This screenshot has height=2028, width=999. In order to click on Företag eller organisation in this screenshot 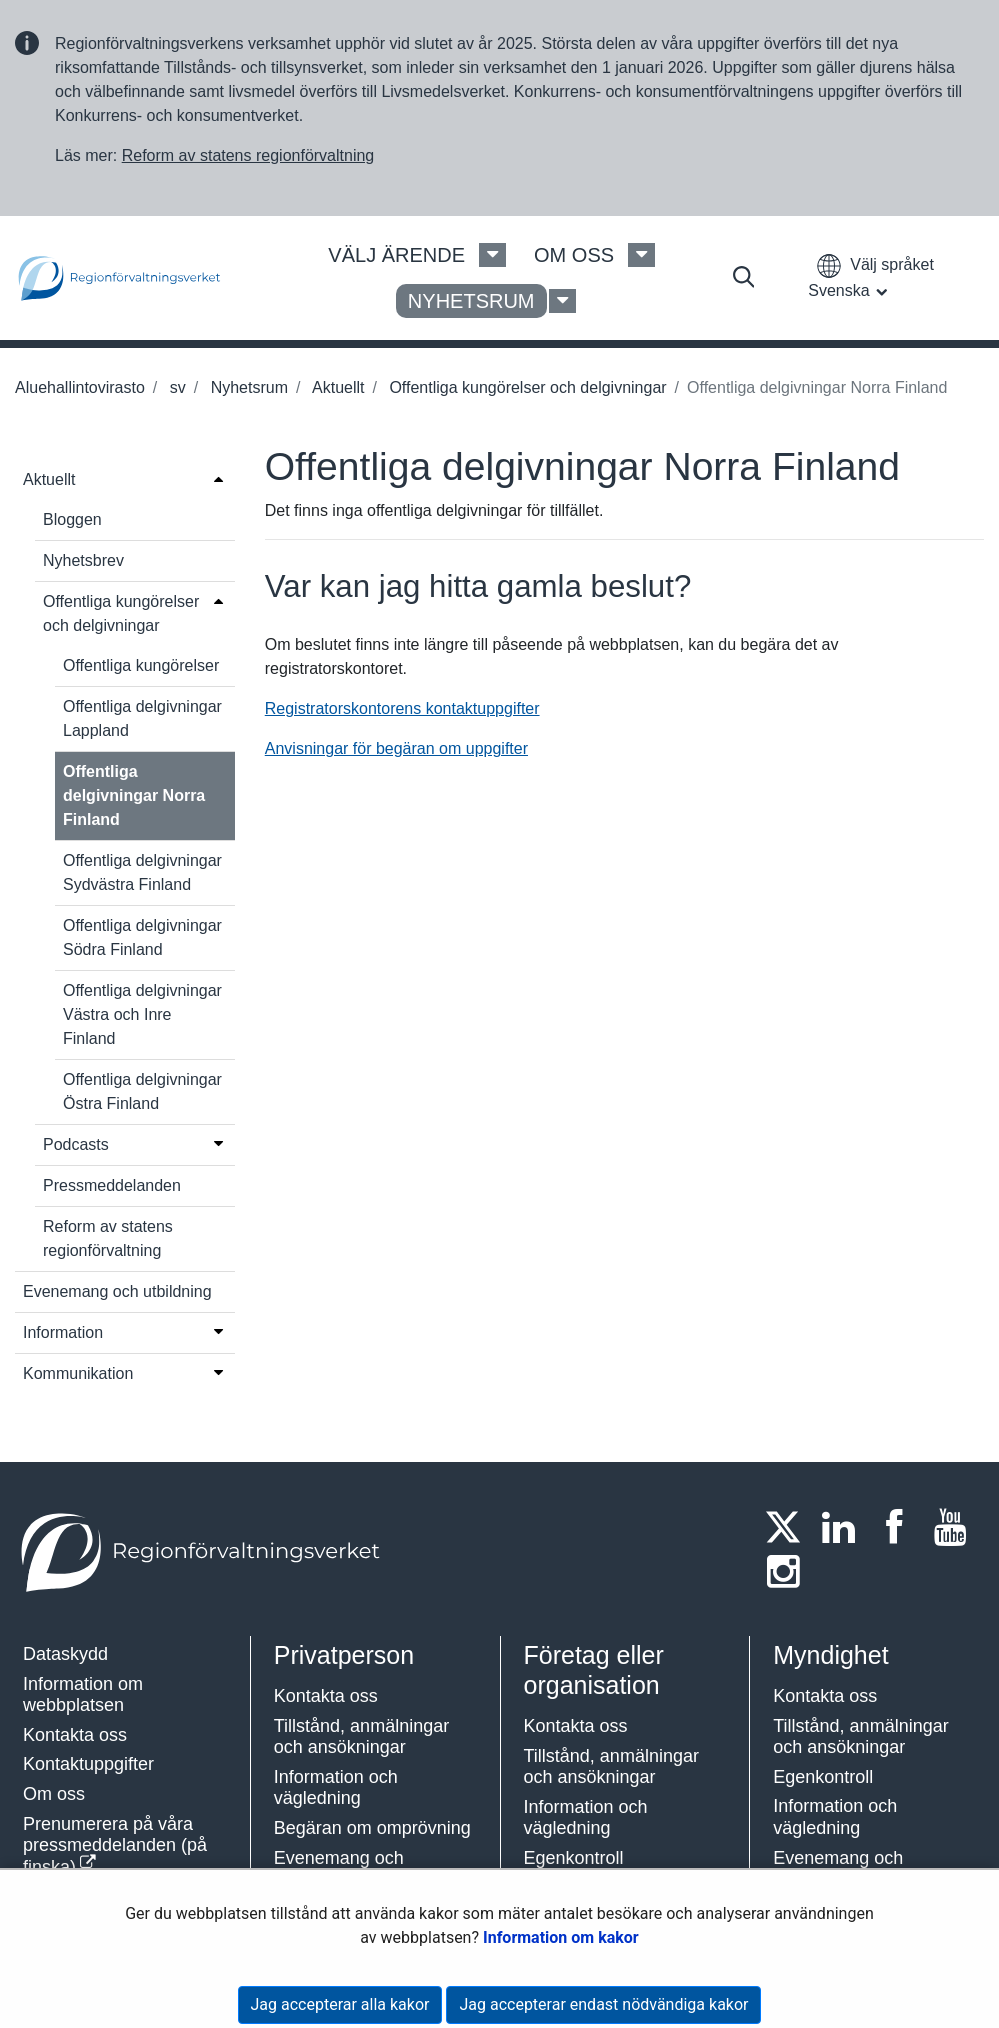, I will do `click(594, 1670)`.